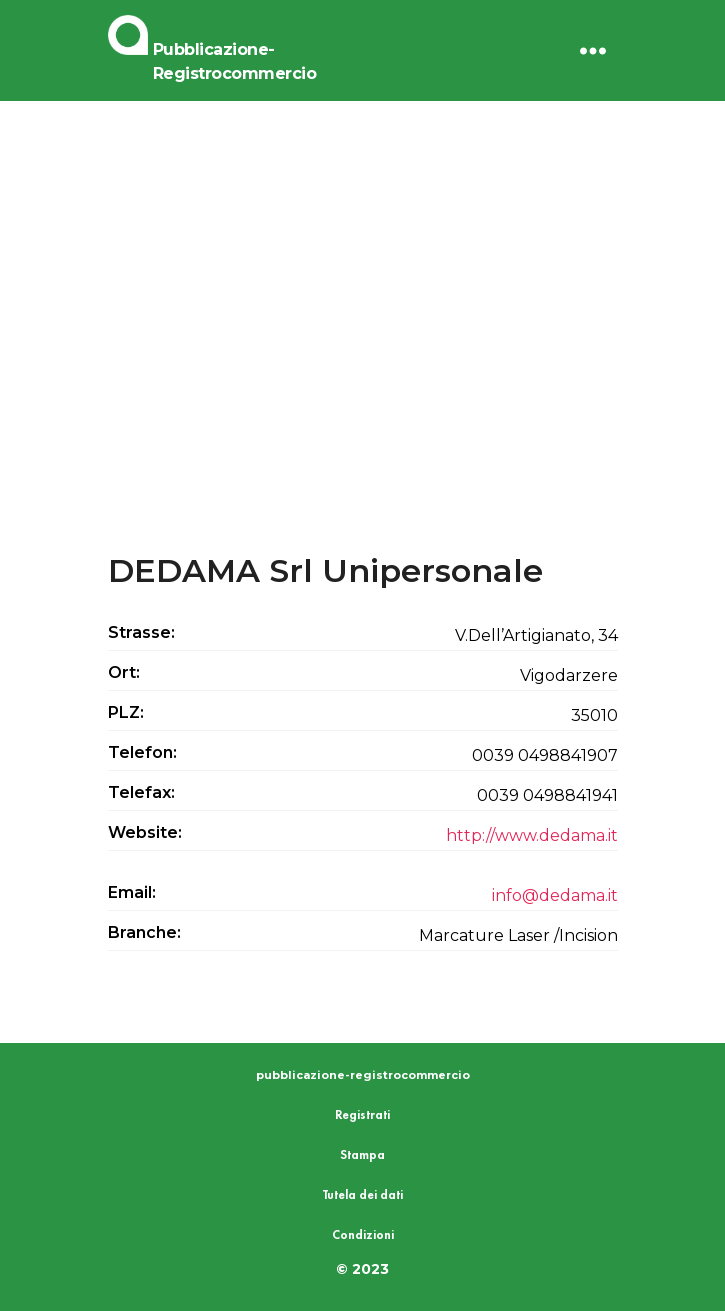 This screenshot has width=725, height=1311. What do you see at coordinates (363, 1235) in the screenshot?
I see `Condizioni` at bounding box center [363, 1235].